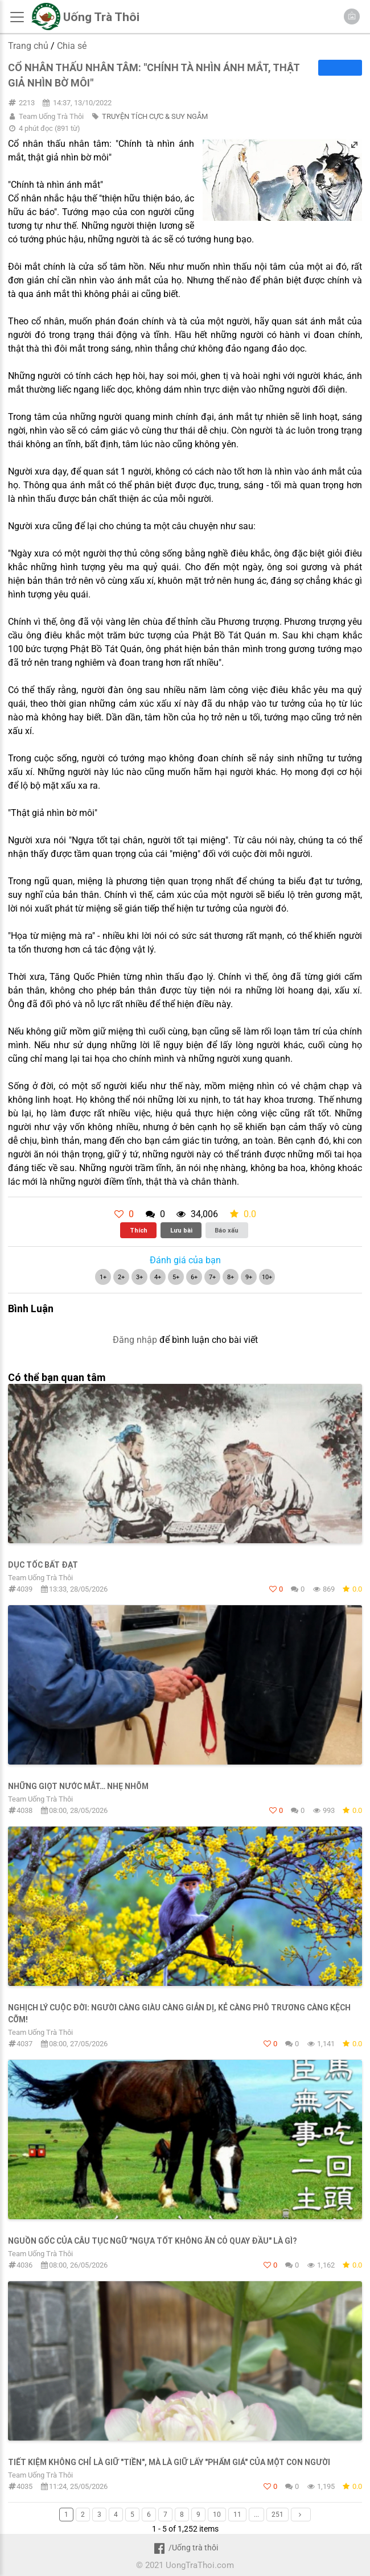  Describe the element at coordinates (72, 45) in the screenshot. I see `Chia sẻ` at that location.